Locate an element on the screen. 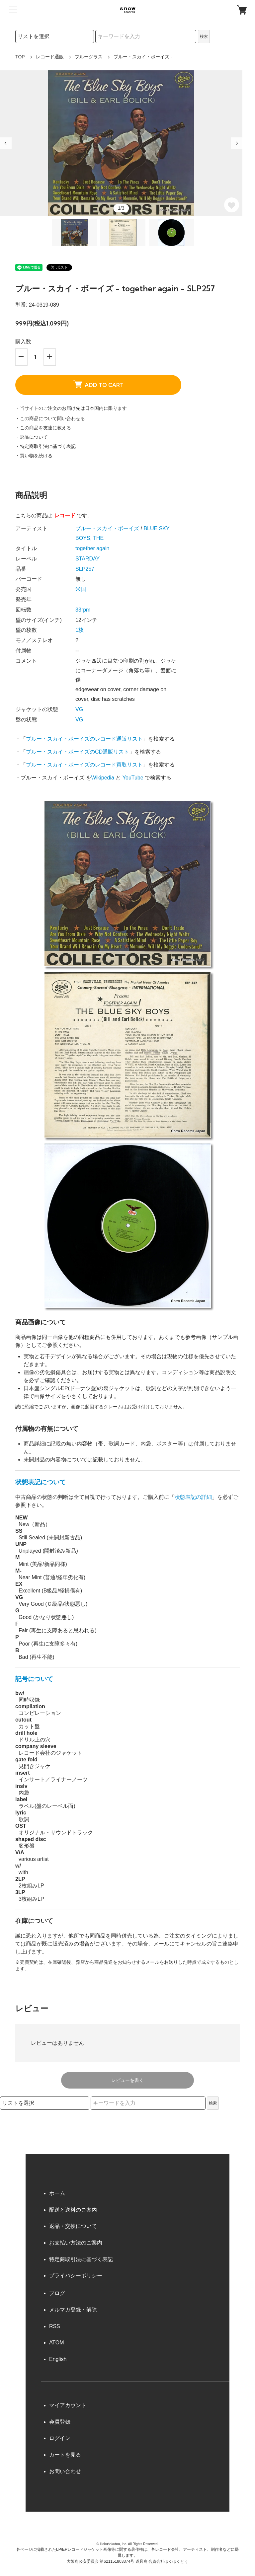 The height and width of the screenshot is (2576, 255). YouTube is located at coordinates (133, 777).